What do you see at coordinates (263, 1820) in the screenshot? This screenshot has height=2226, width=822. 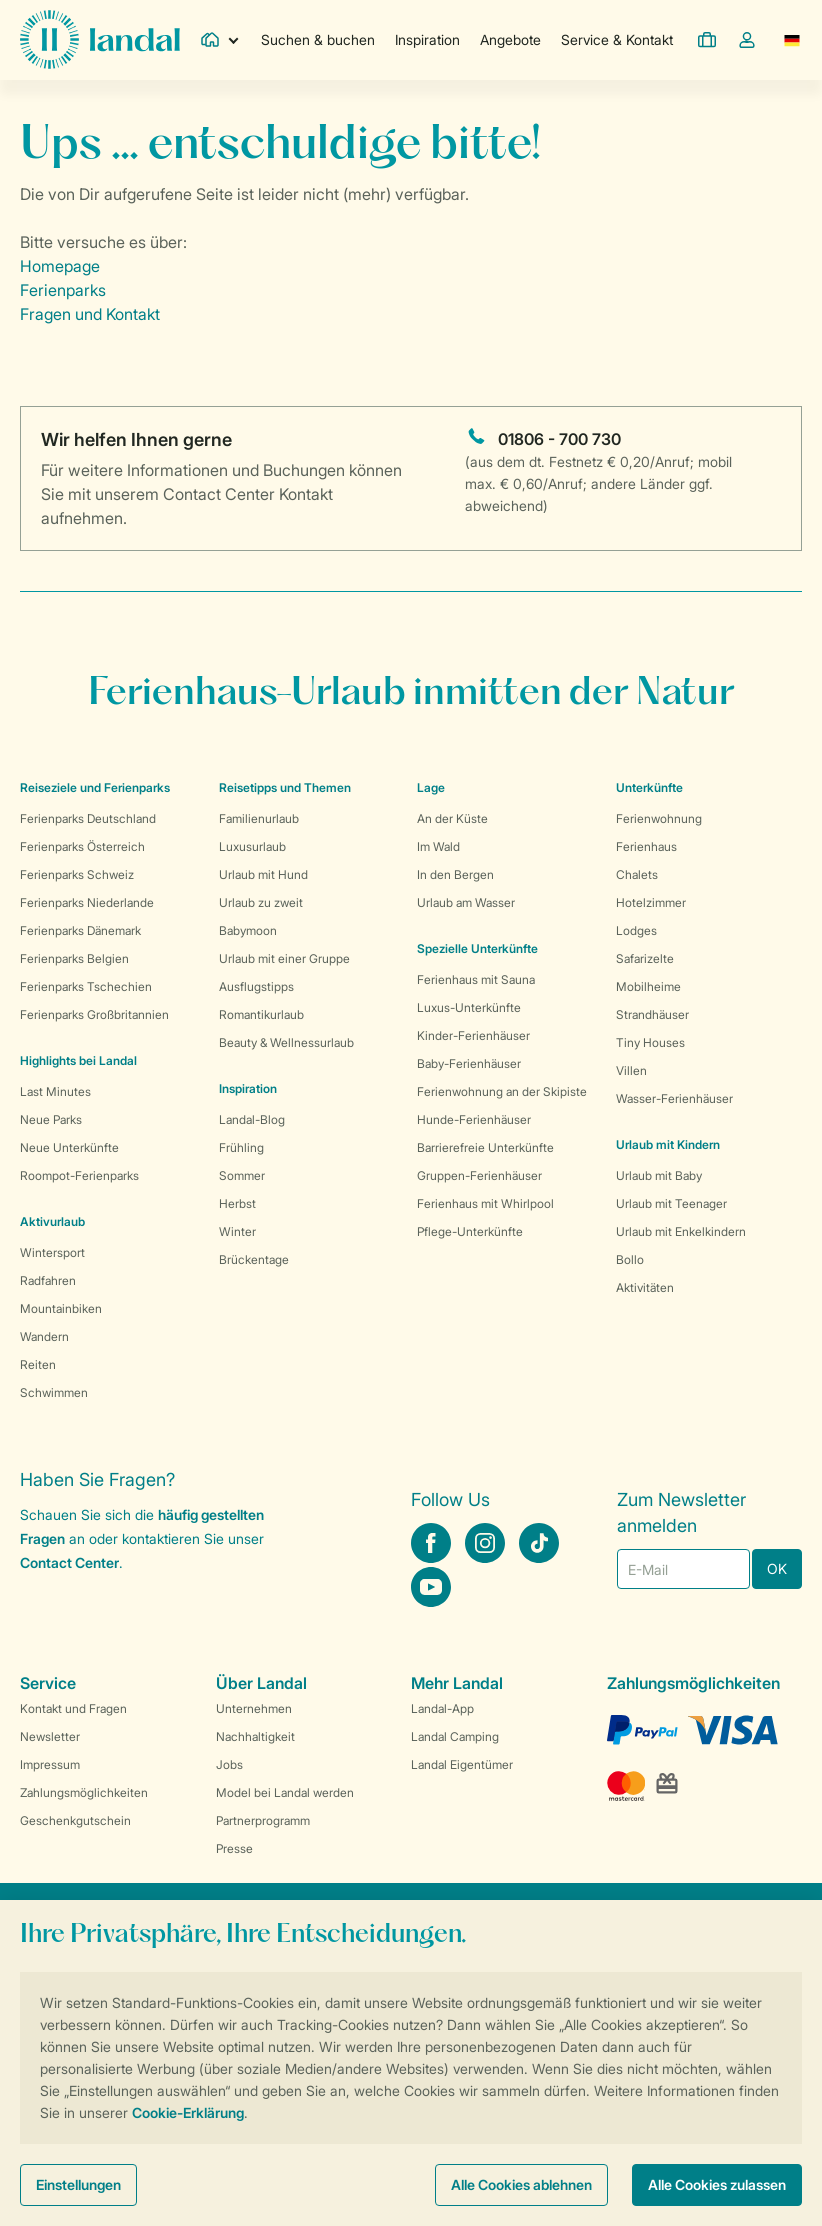 I see `Partnerprogramm` at bounding box center [263, 1820].